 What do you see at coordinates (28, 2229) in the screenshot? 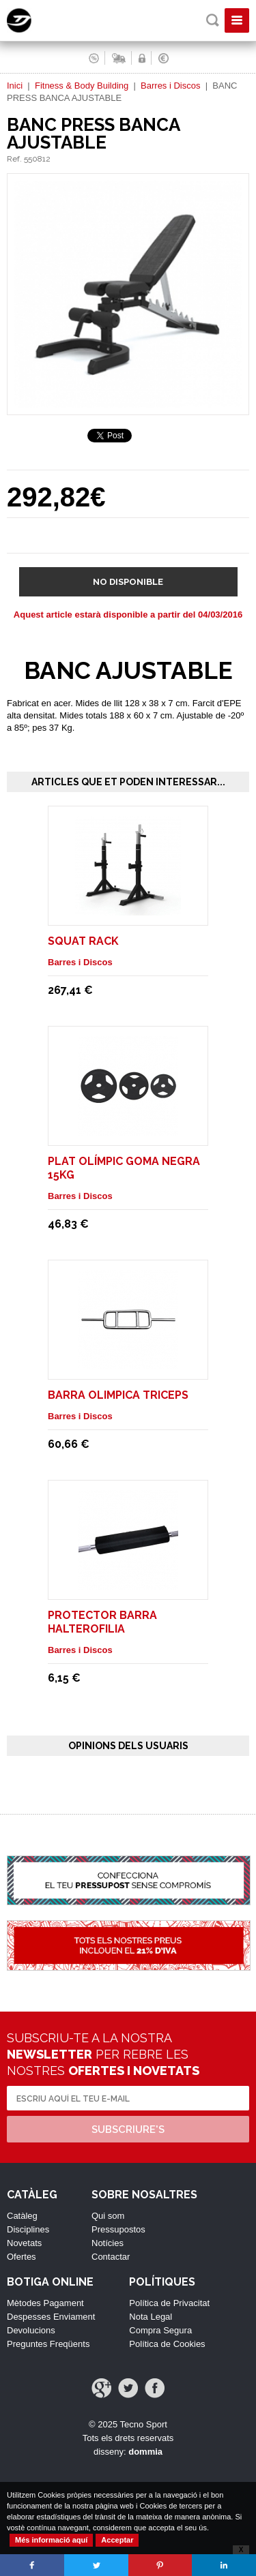
I see `Disciplines` at bounding box center [28, 2229].